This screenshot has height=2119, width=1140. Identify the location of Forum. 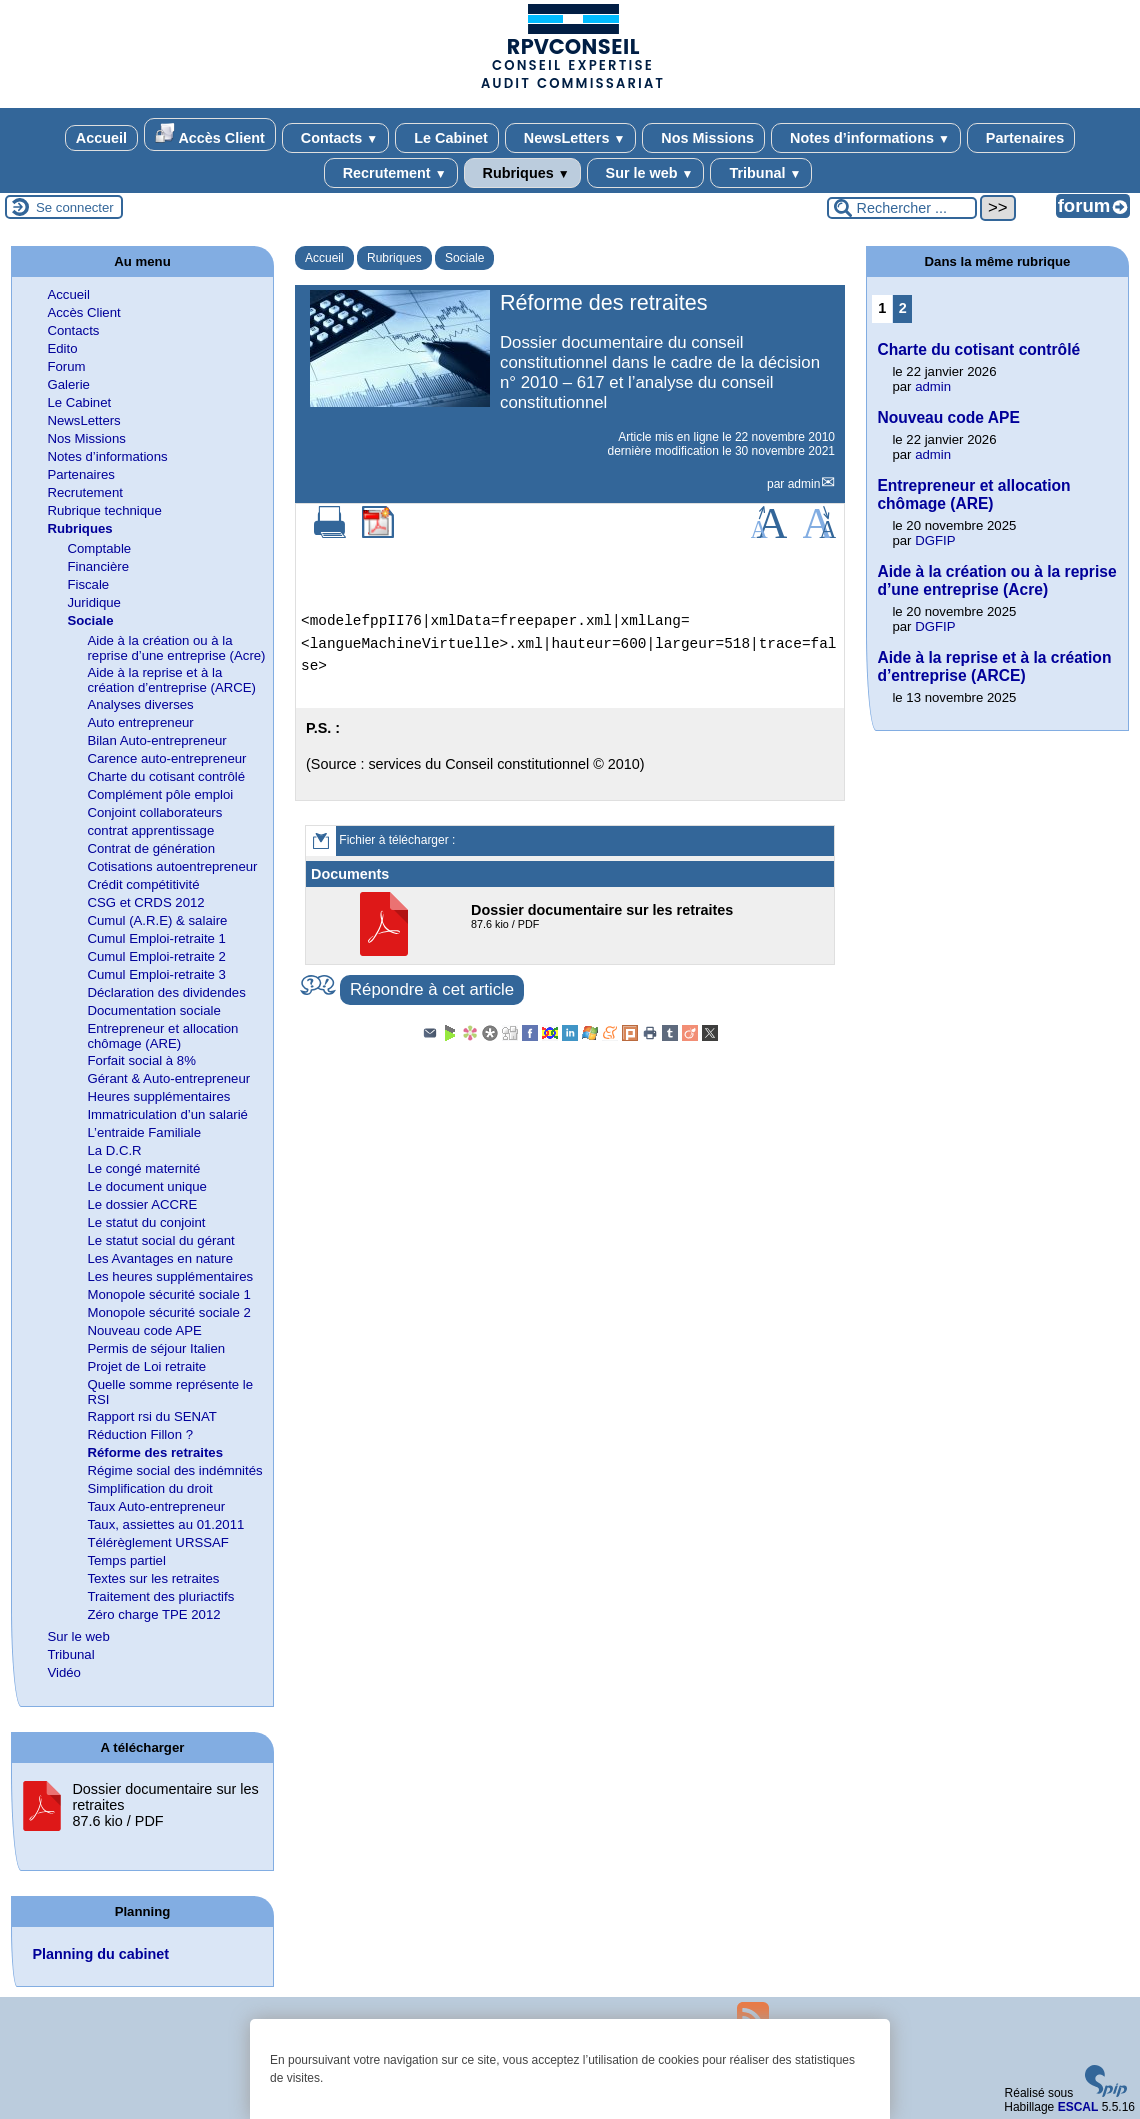
(66, 366).